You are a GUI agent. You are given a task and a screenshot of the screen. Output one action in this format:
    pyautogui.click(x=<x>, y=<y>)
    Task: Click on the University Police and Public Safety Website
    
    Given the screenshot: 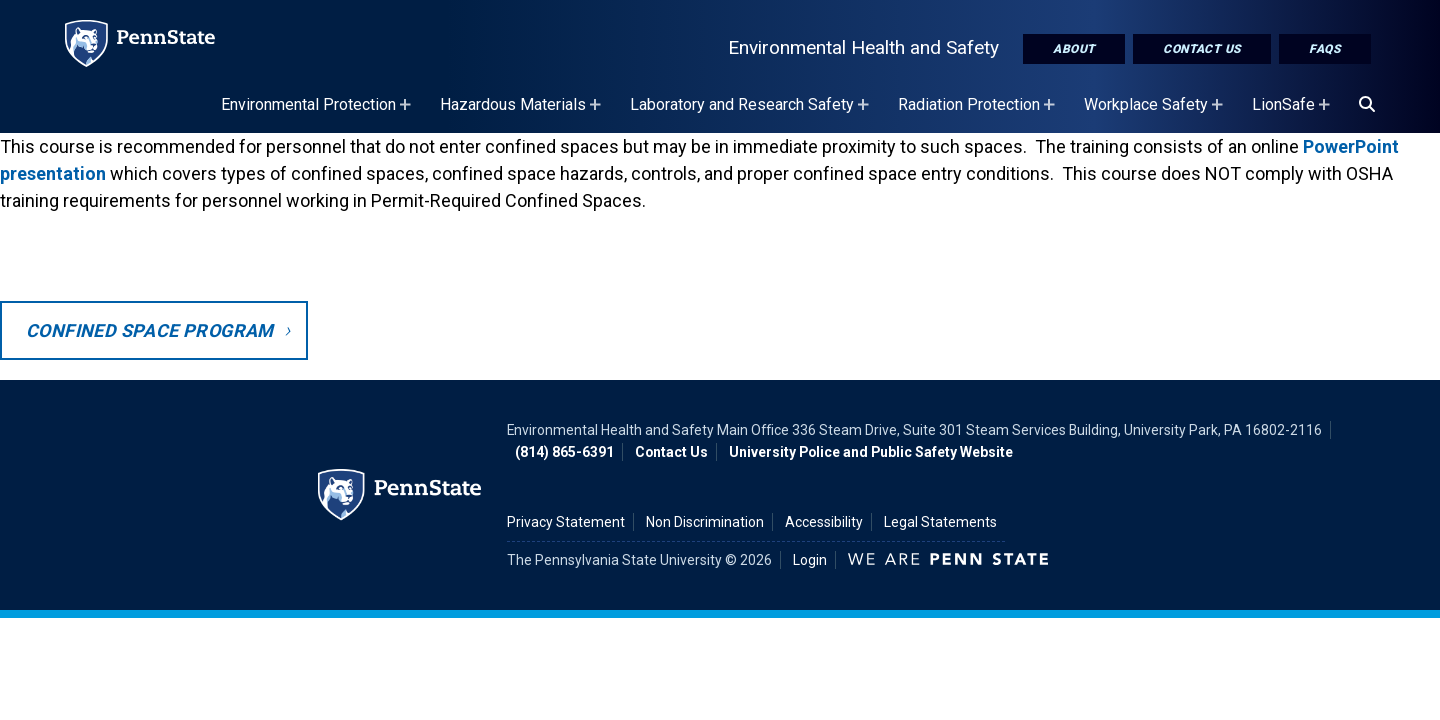 What is the action you would take?
    pyautogui.click(x=871, y=452)
    